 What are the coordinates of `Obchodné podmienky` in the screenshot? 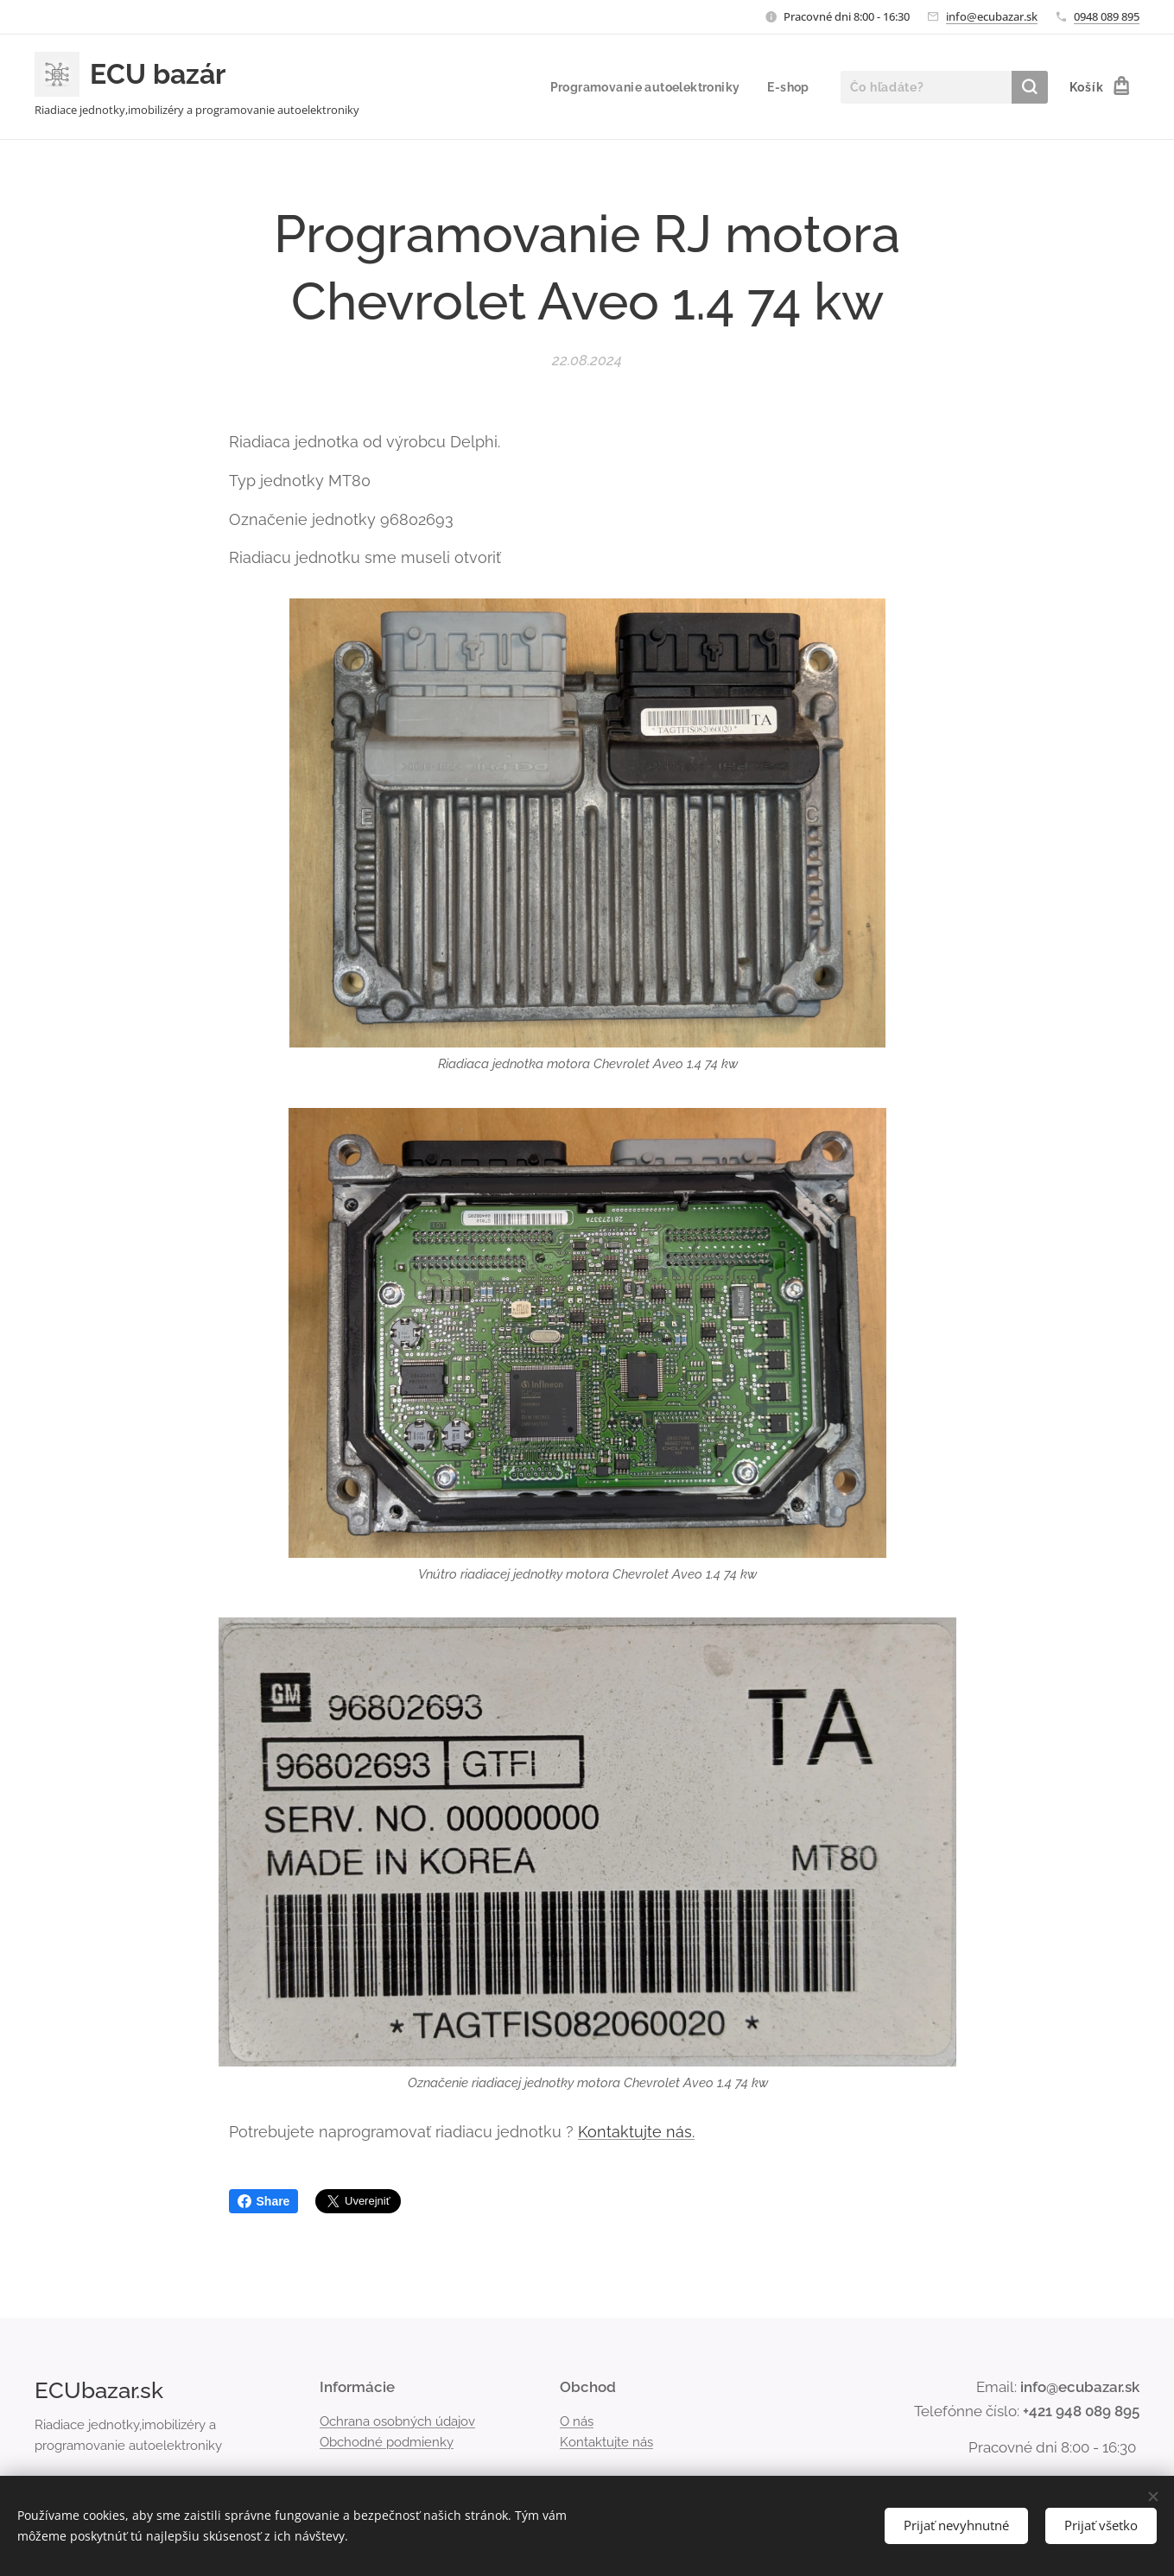 It's located at (387, 2442).